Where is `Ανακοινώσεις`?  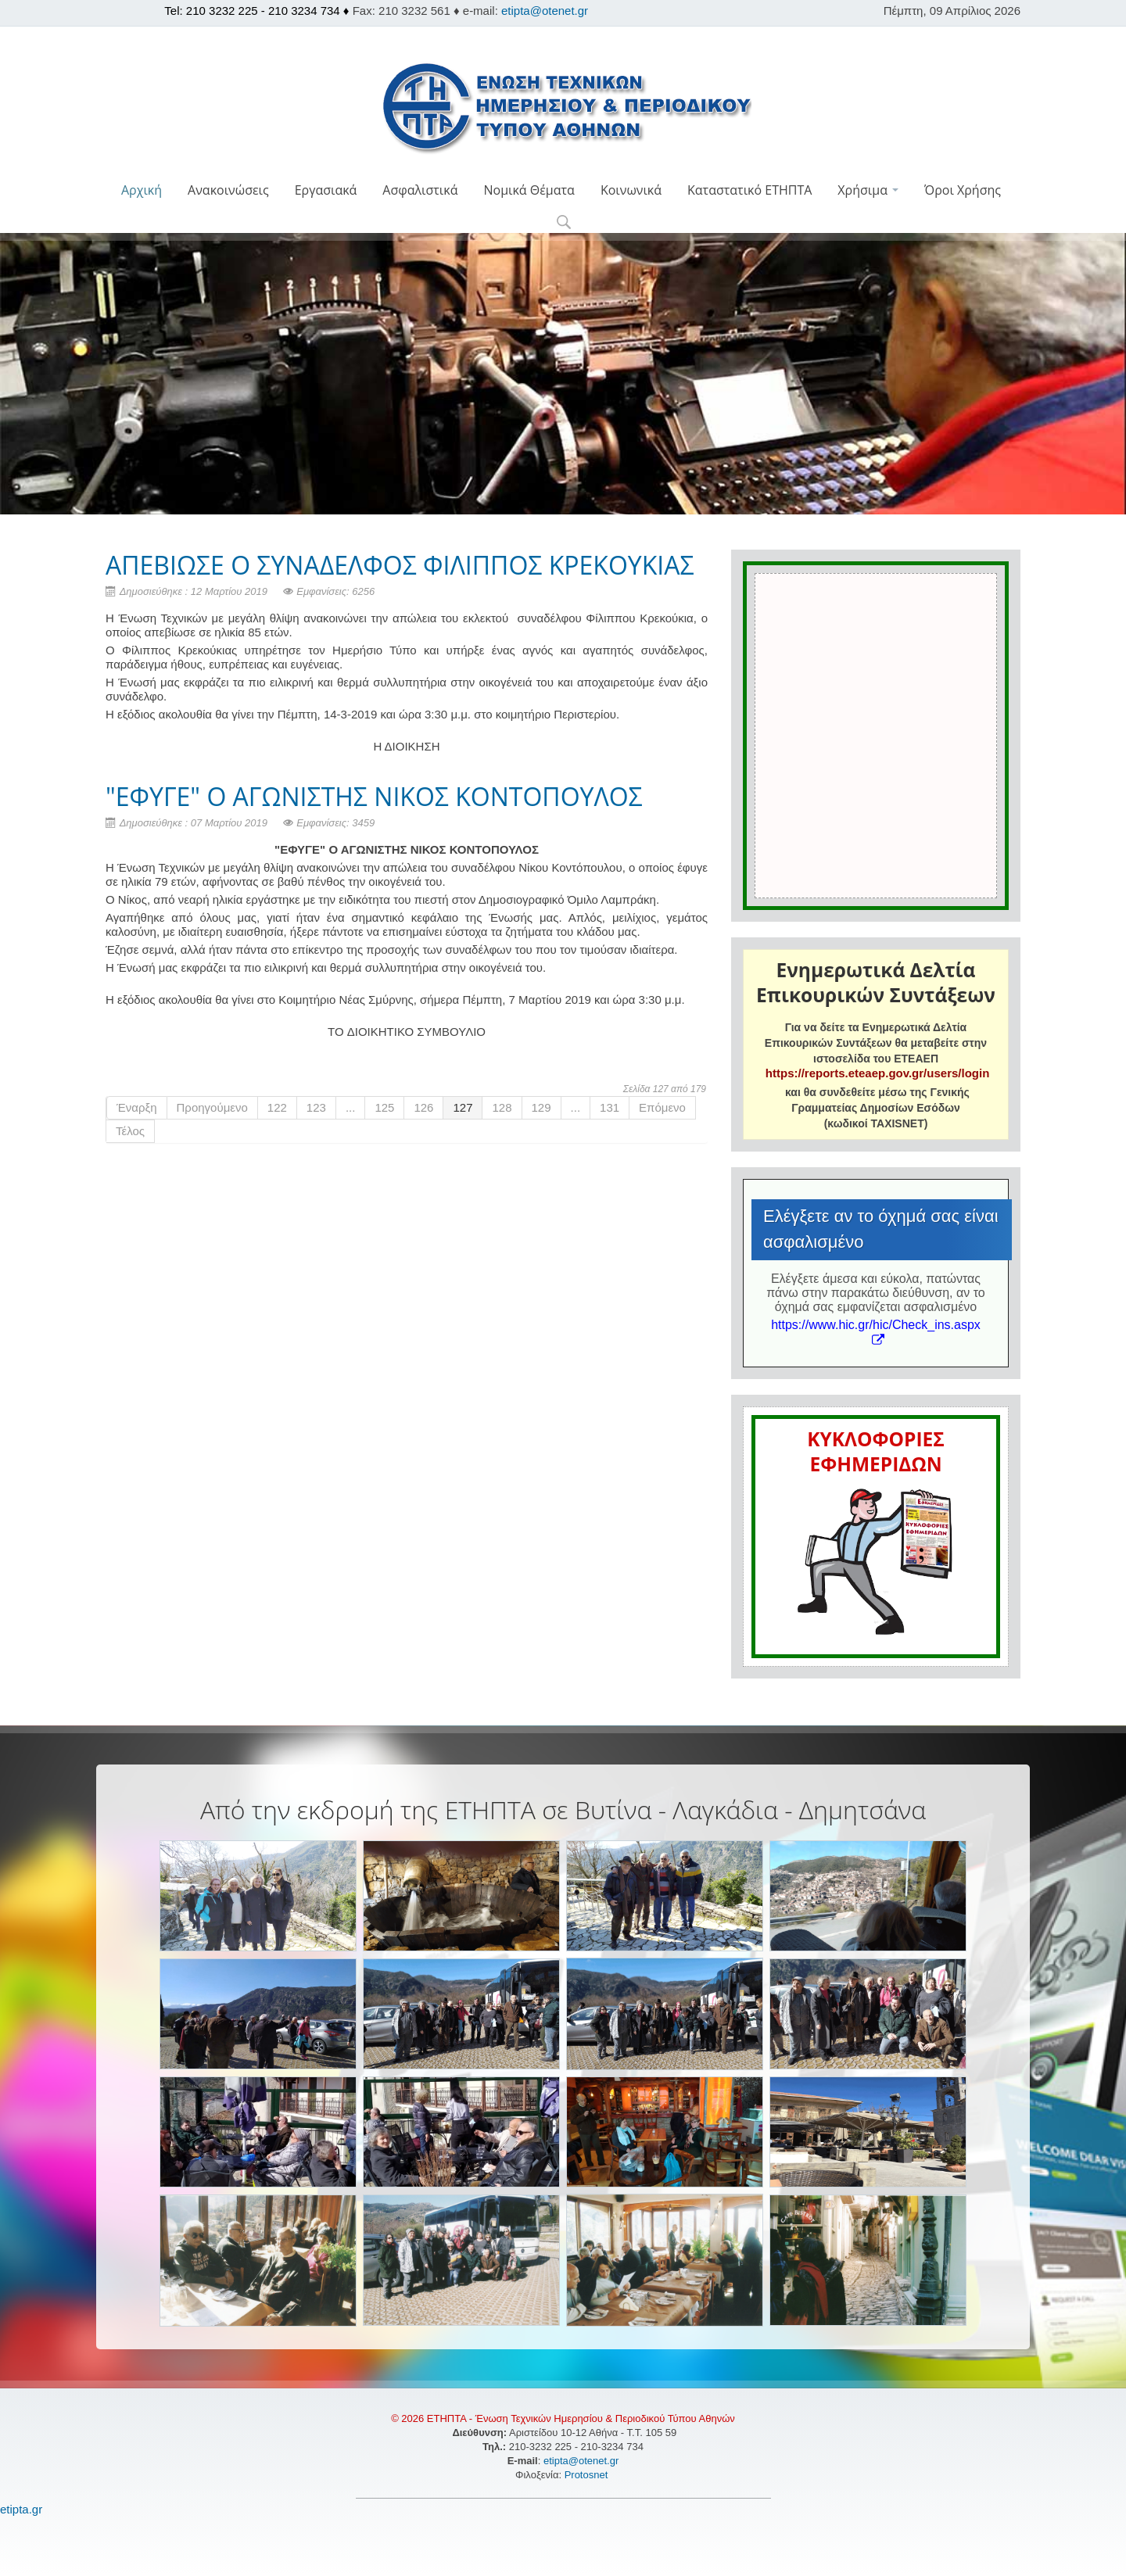
Ανακοινώσεις is located at coordinates (228, 190).